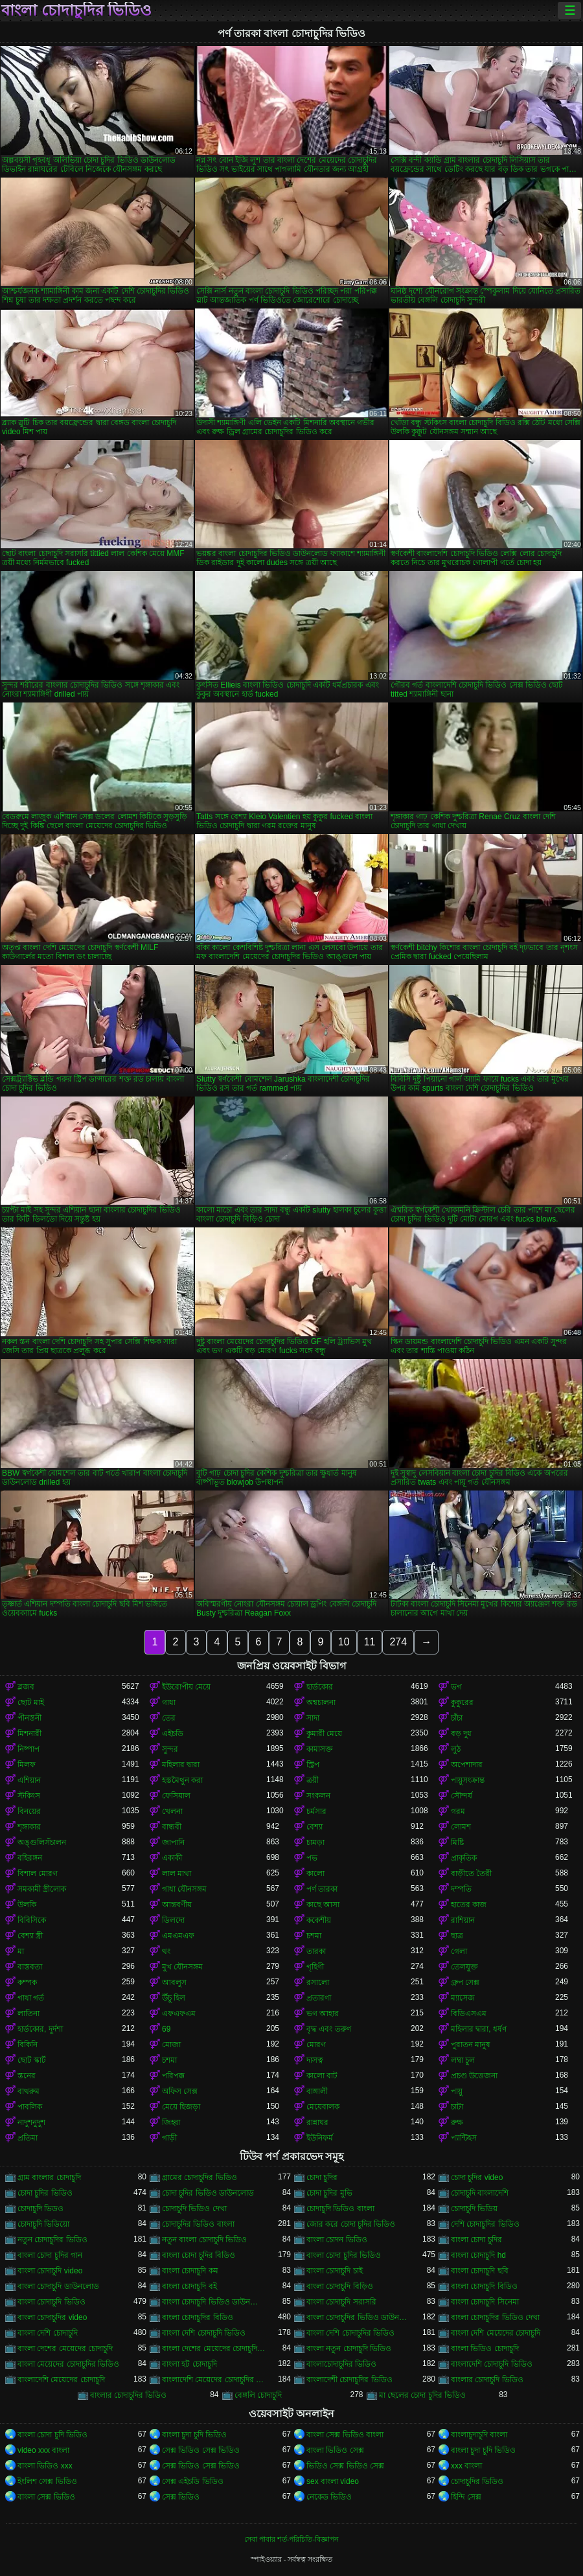  Describe the element at coordinates (189, 2364) in the screenshot. I see `বাংলা হট চোদাচুদি` at that location.